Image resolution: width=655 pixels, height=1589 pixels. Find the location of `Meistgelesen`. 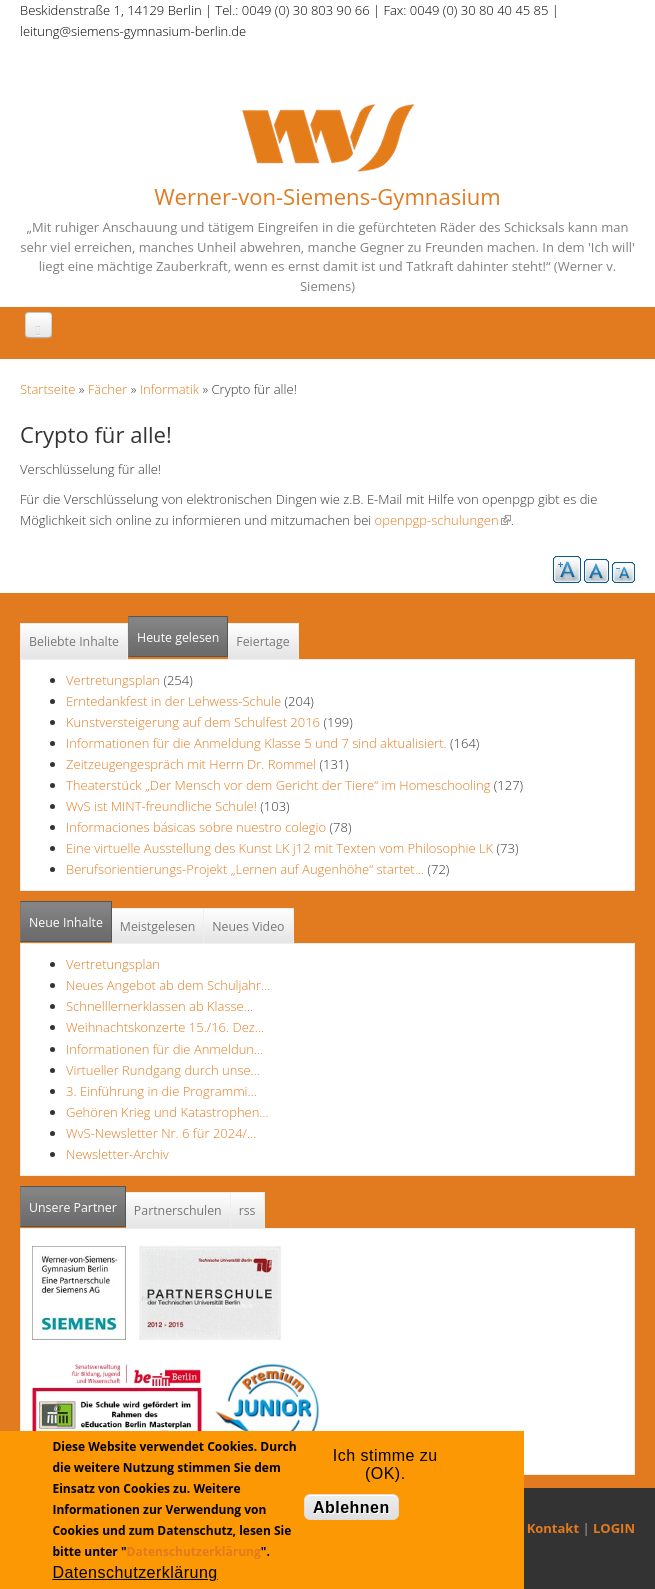

Meistgelesen is located at coordinates (158, 926).